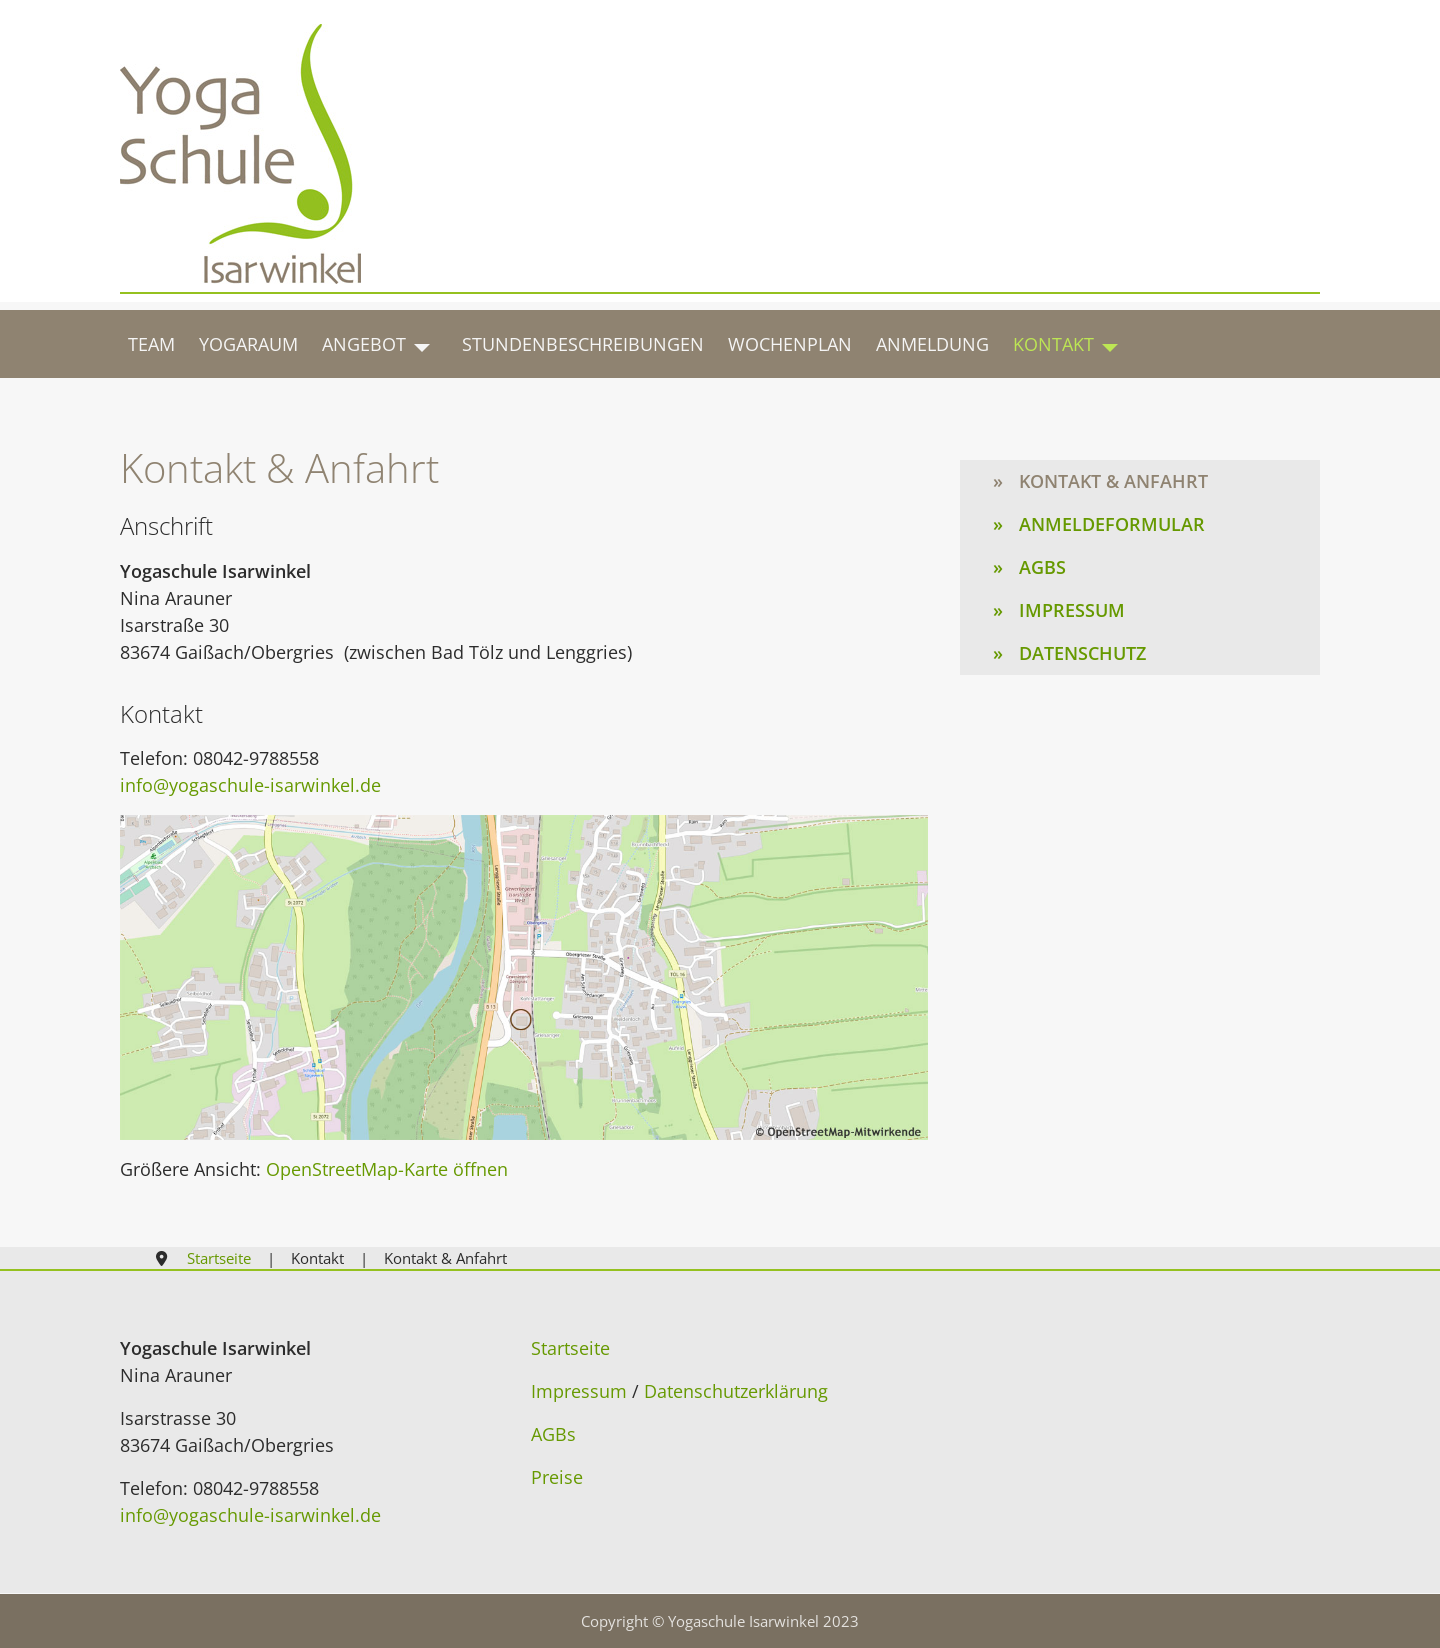 The width and height of the screenshot is (1440, 1648). I want to click on Startseite, so click(570, 1348).